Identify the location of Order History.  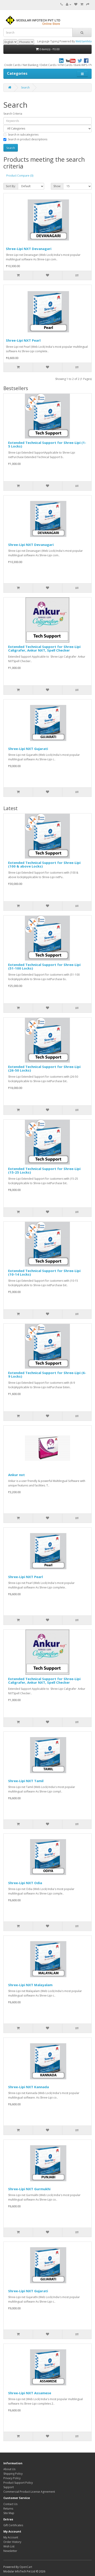
(12, 2542).